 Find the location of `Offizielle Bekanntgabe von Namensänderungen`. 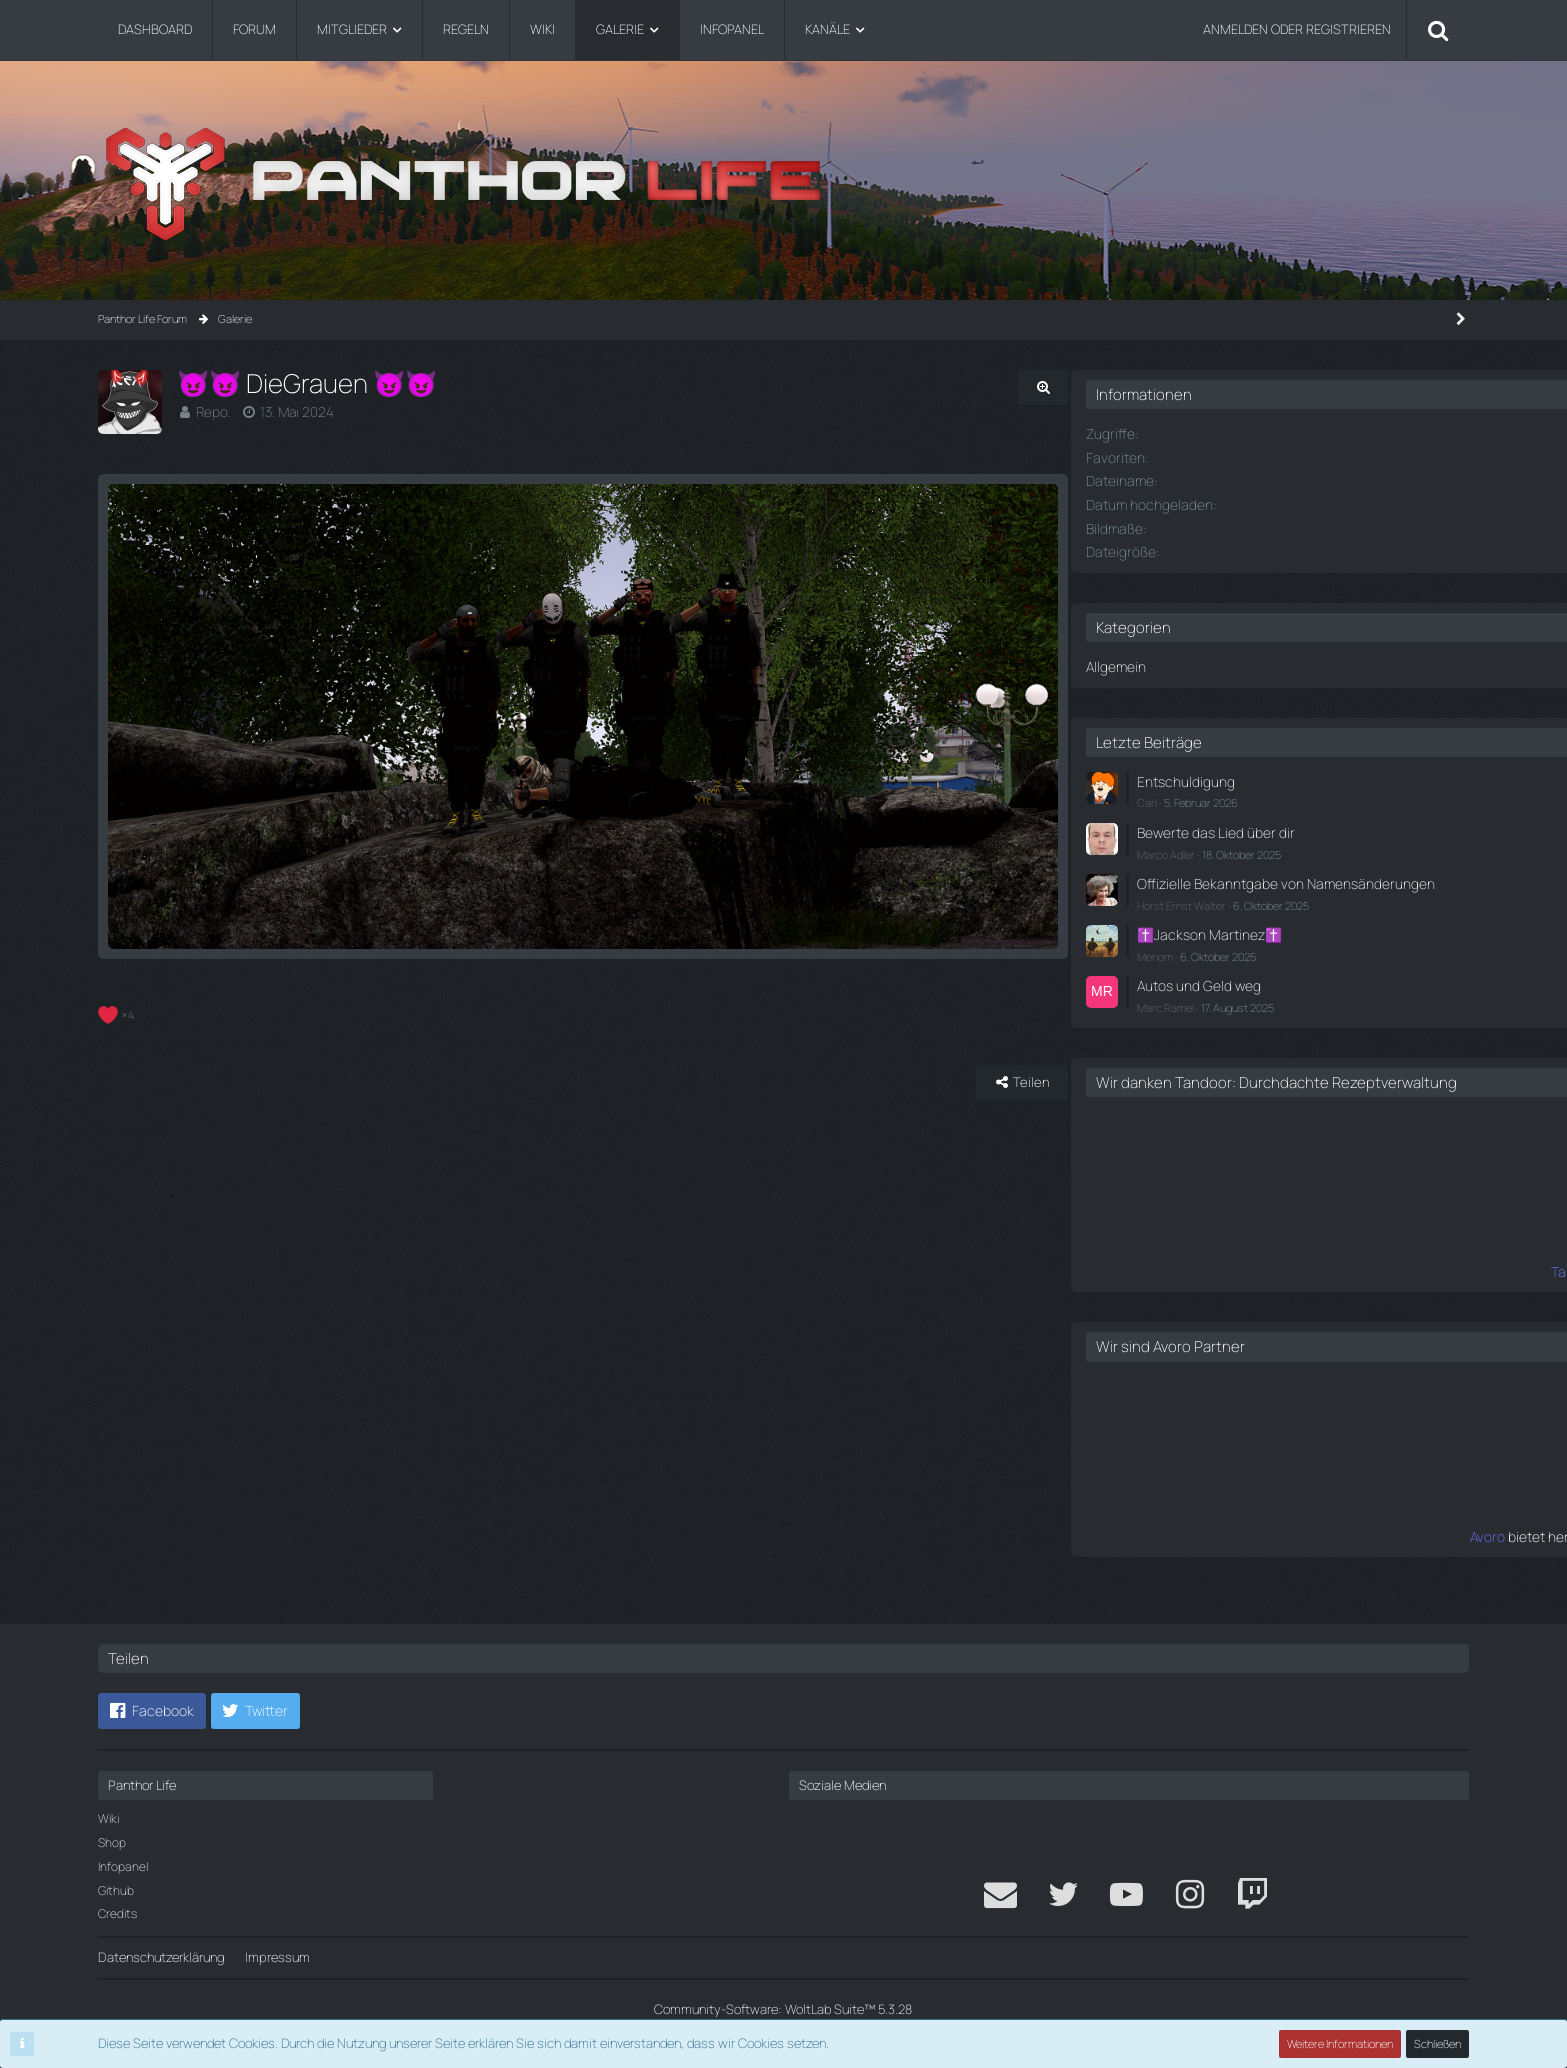

Offizielle Bekanntgabe von Namensänderungen is located at coordinates (1270, 882).